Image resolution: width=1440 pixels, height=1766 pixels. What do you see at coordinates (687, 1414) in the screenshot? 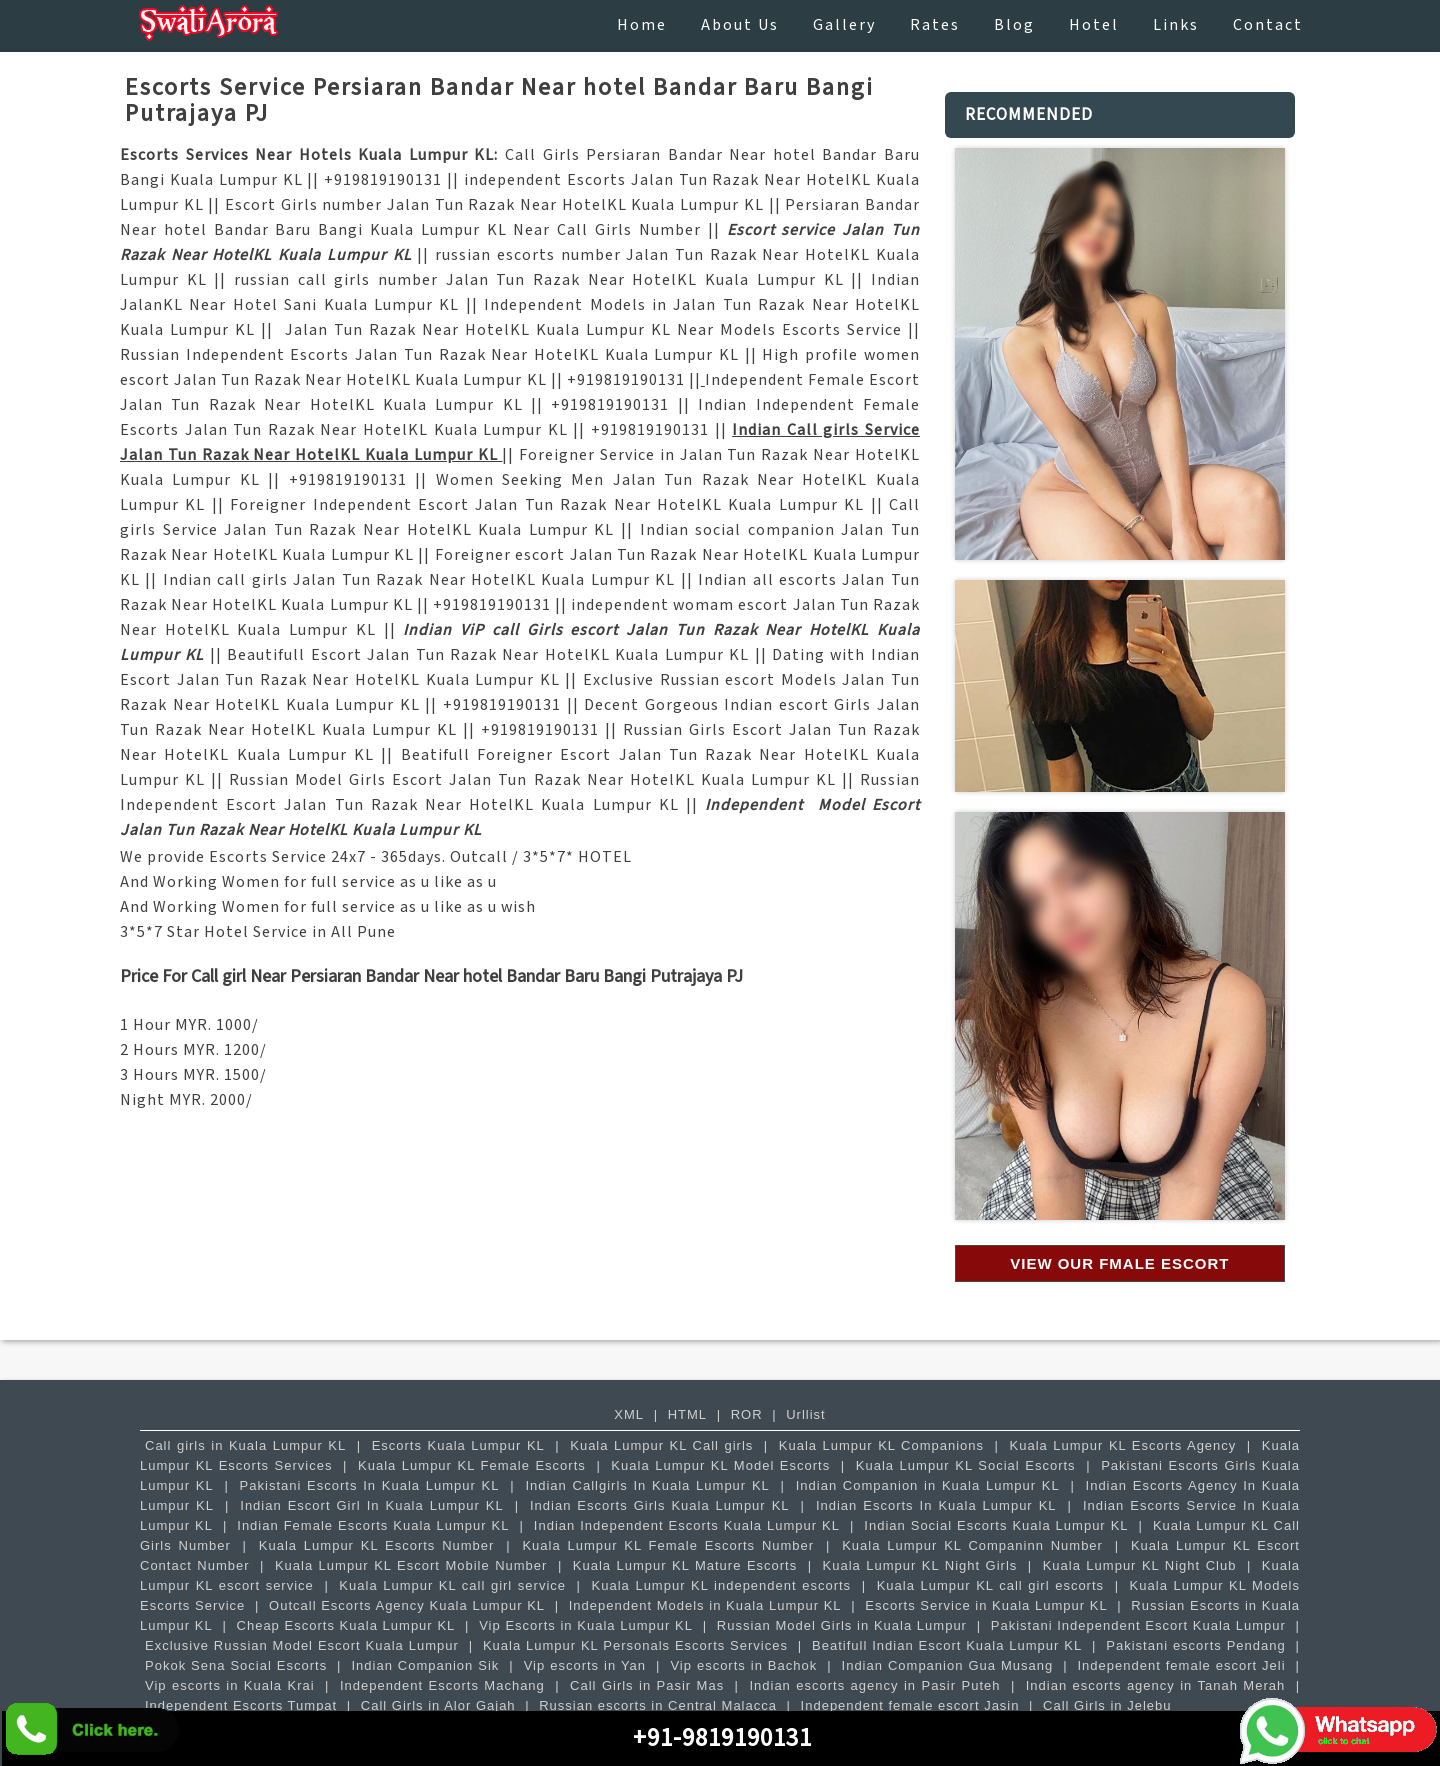
I see `HTML` at bounding box center [687, 1414].